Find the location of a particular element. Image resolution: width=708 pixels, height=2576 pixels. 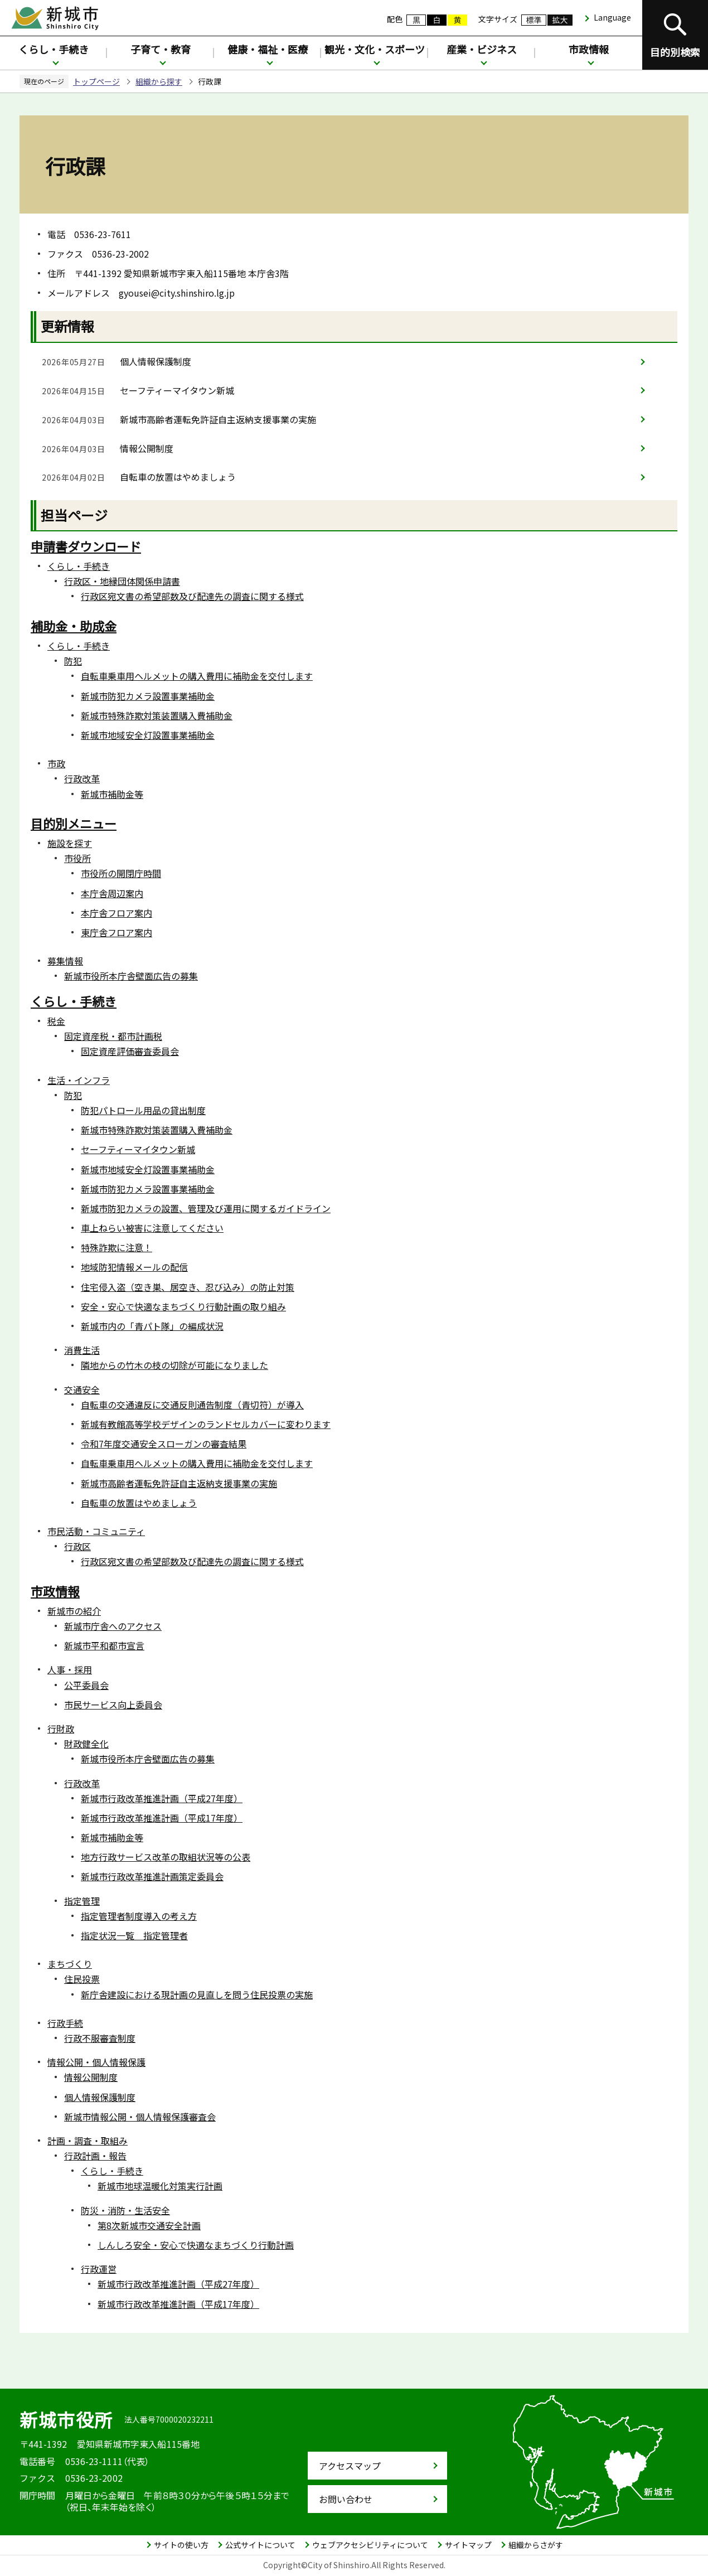

サイトの使い方 is located at coordinates (181, 2544).